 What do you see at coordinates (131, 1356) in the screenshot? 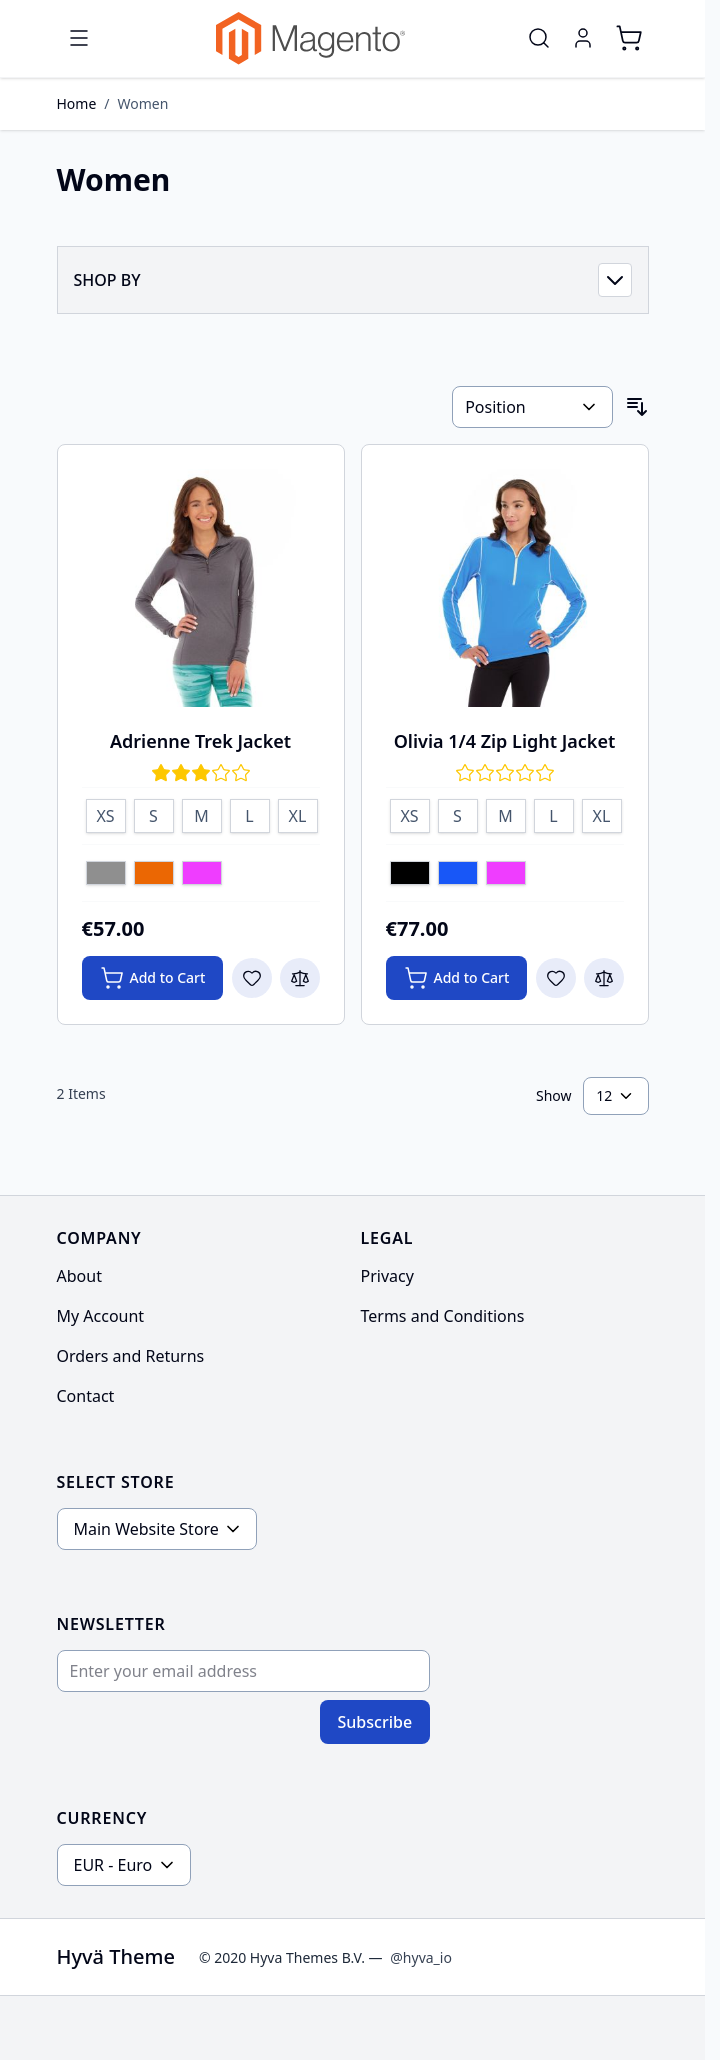
I see `Orders and Returns` at bounding box center [131, 1356].